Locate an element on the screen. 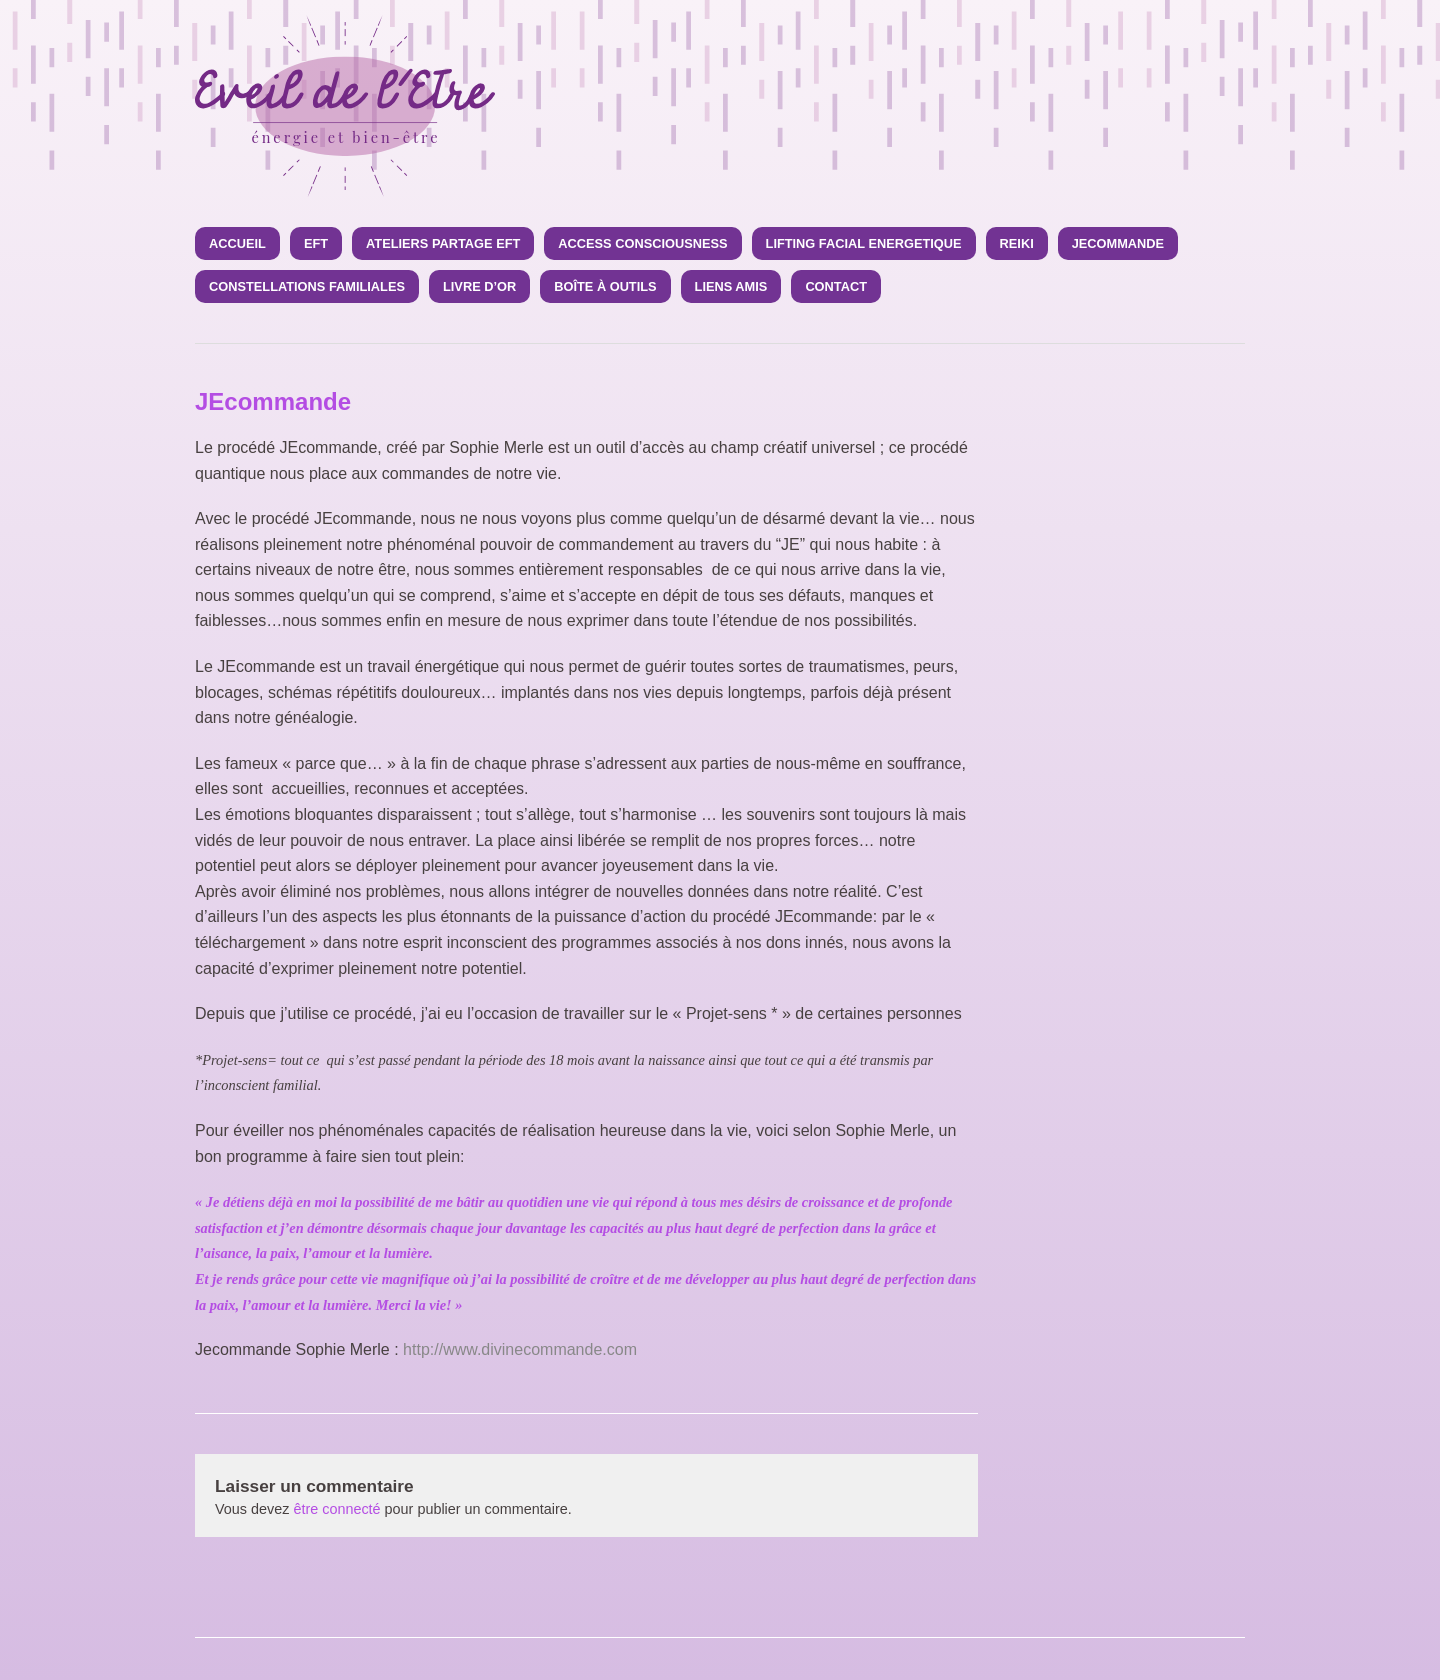 Image resolution: width=1440 pixels, height=1680 pixels. être connecté is located at coordinates (336, 1509).